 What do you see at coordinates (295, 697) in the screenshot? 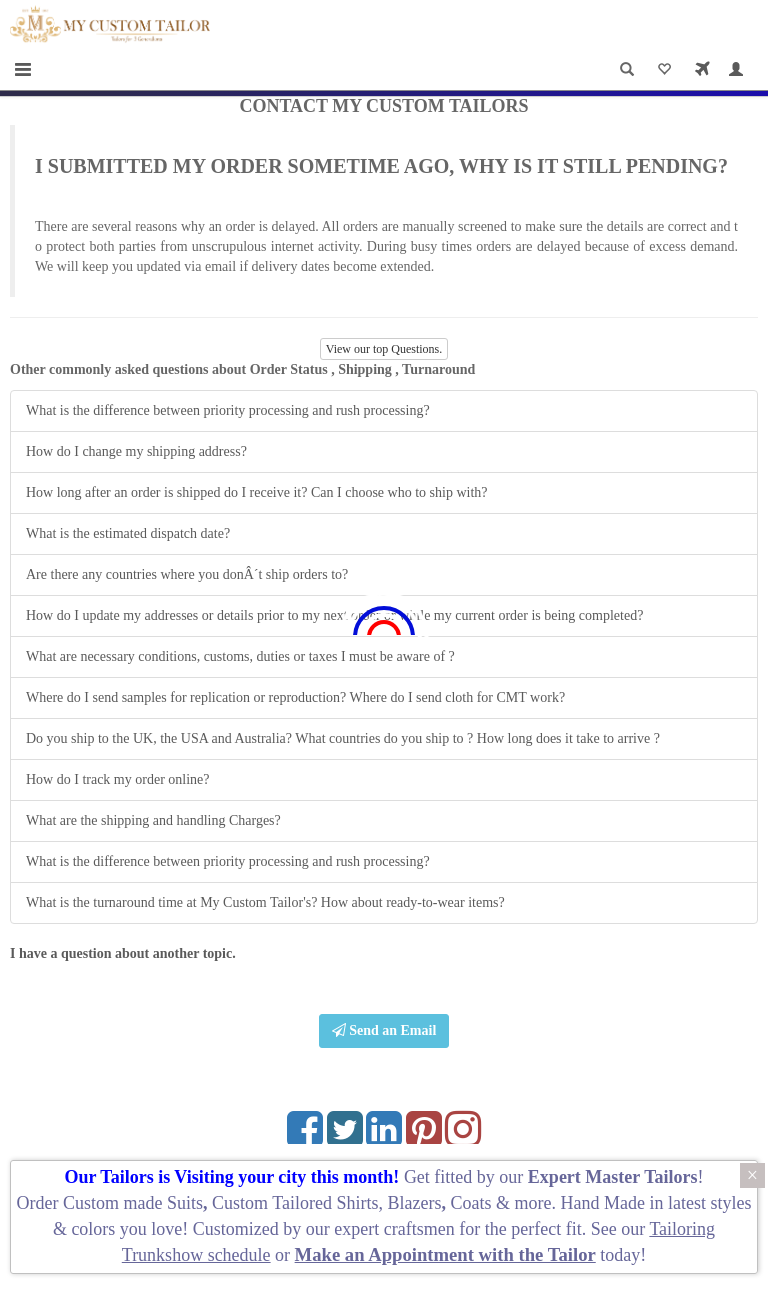
I see `Where do I send samples for replication or reproduction? Where do I send cloth for CMT work?` at bounding box center [295, 697].